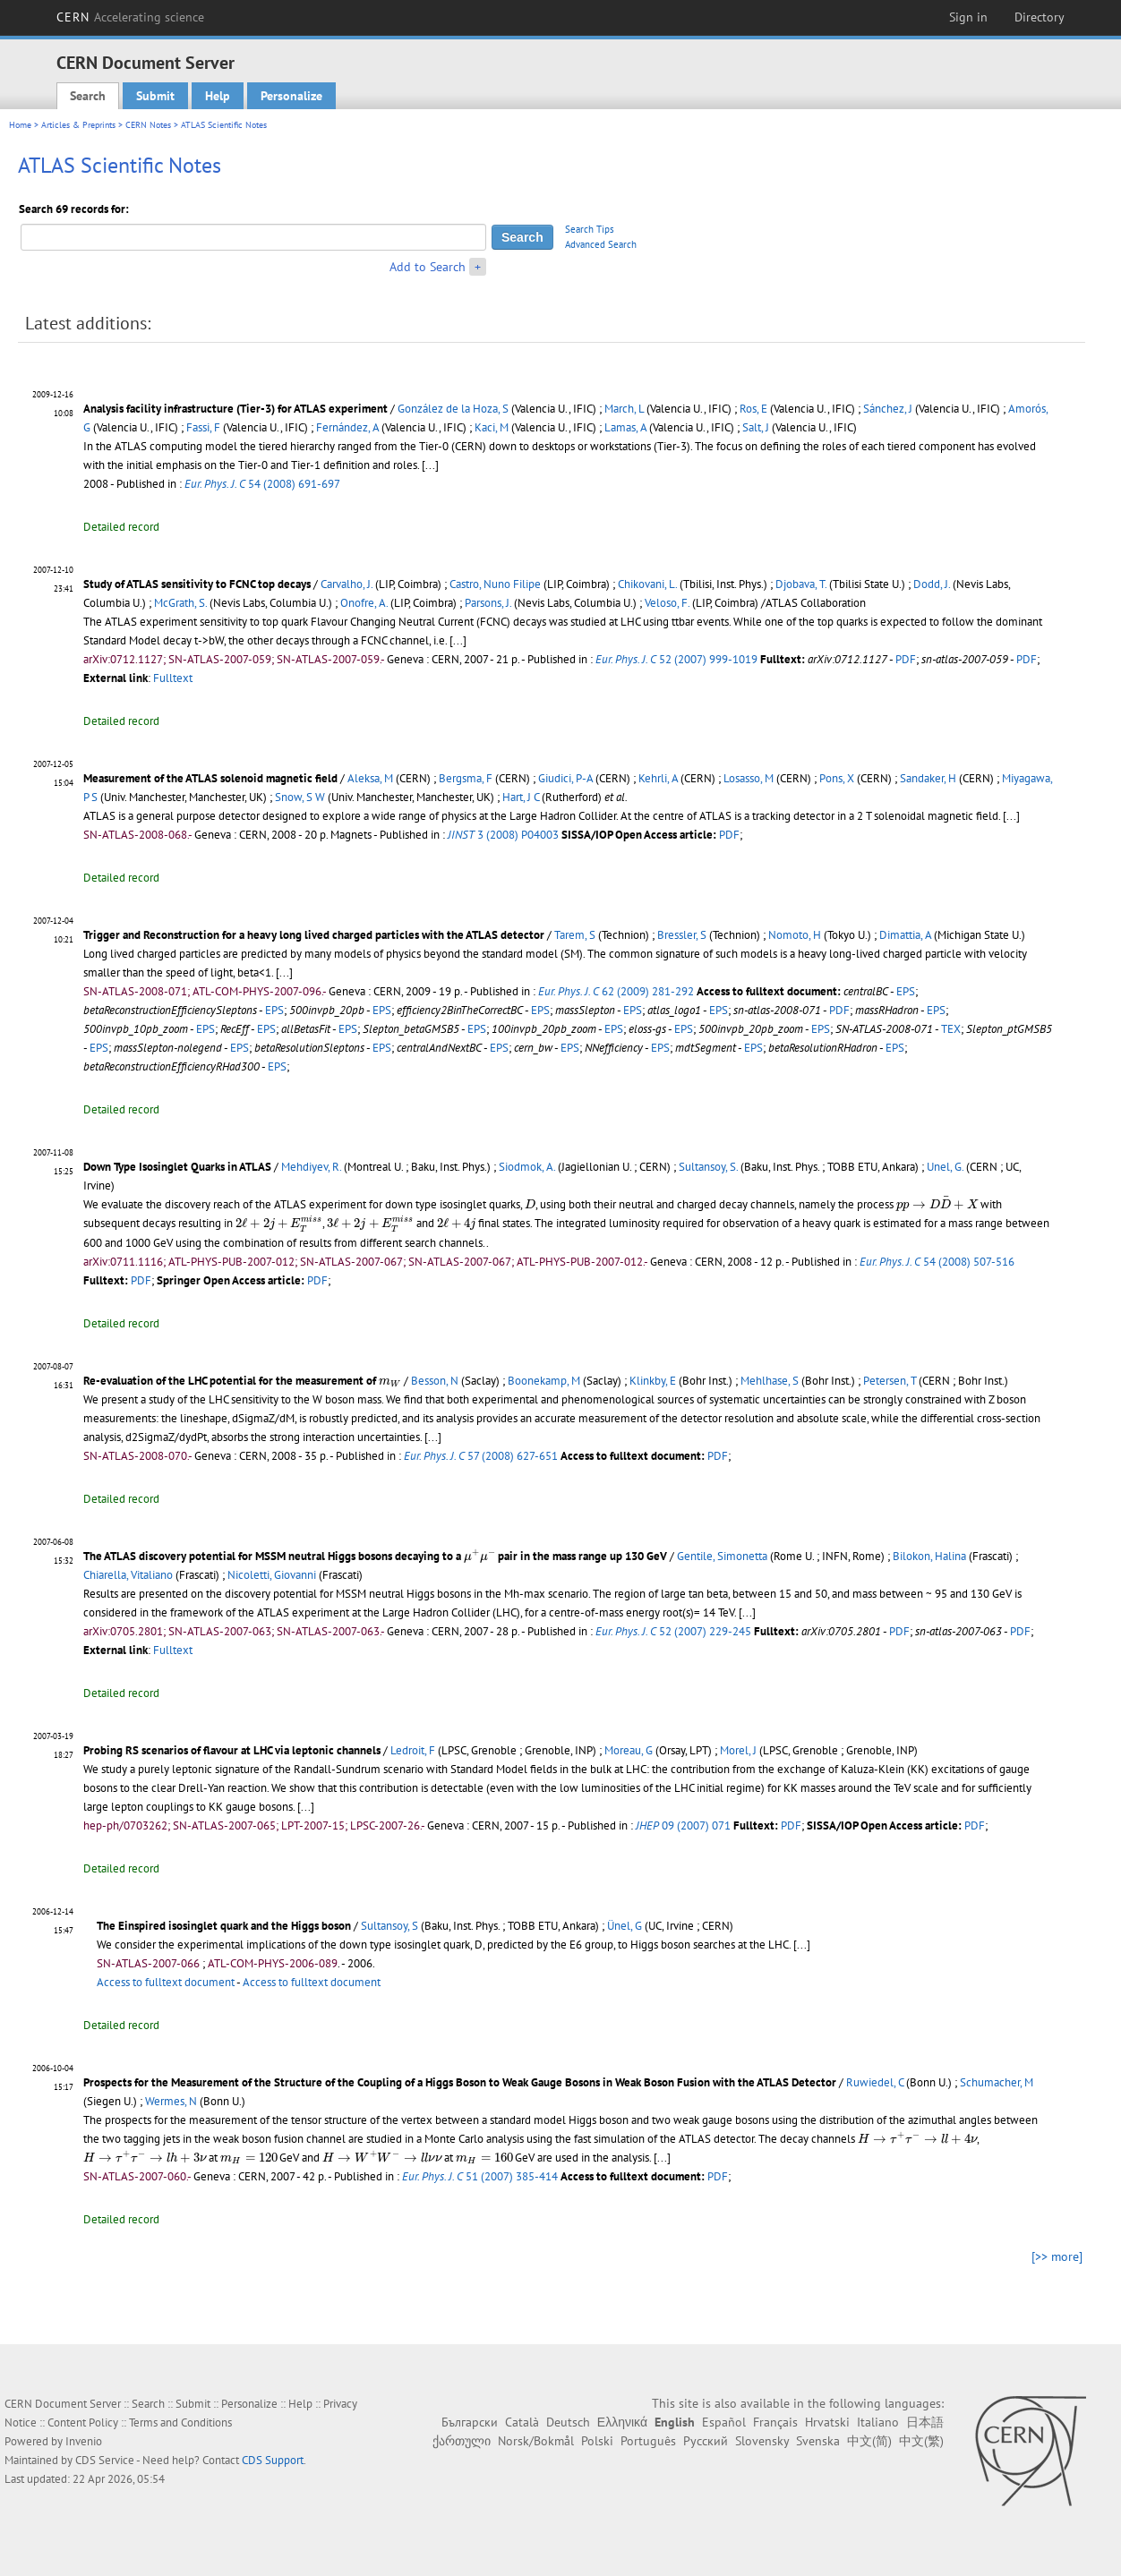 The height and width of the screenshot is (2576, 1121). What do you see at coordinates (748, 778) in the screenshot?
I see `Losasso, M` at bounding box center [748, 778].